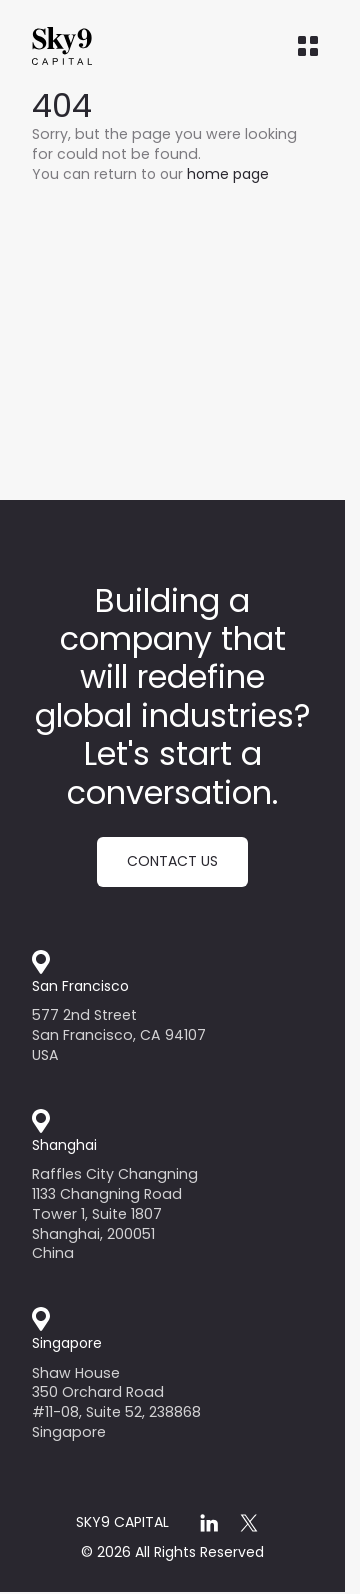 The image size is (360, 1594). I want to click on [x], so click(249, 1523).